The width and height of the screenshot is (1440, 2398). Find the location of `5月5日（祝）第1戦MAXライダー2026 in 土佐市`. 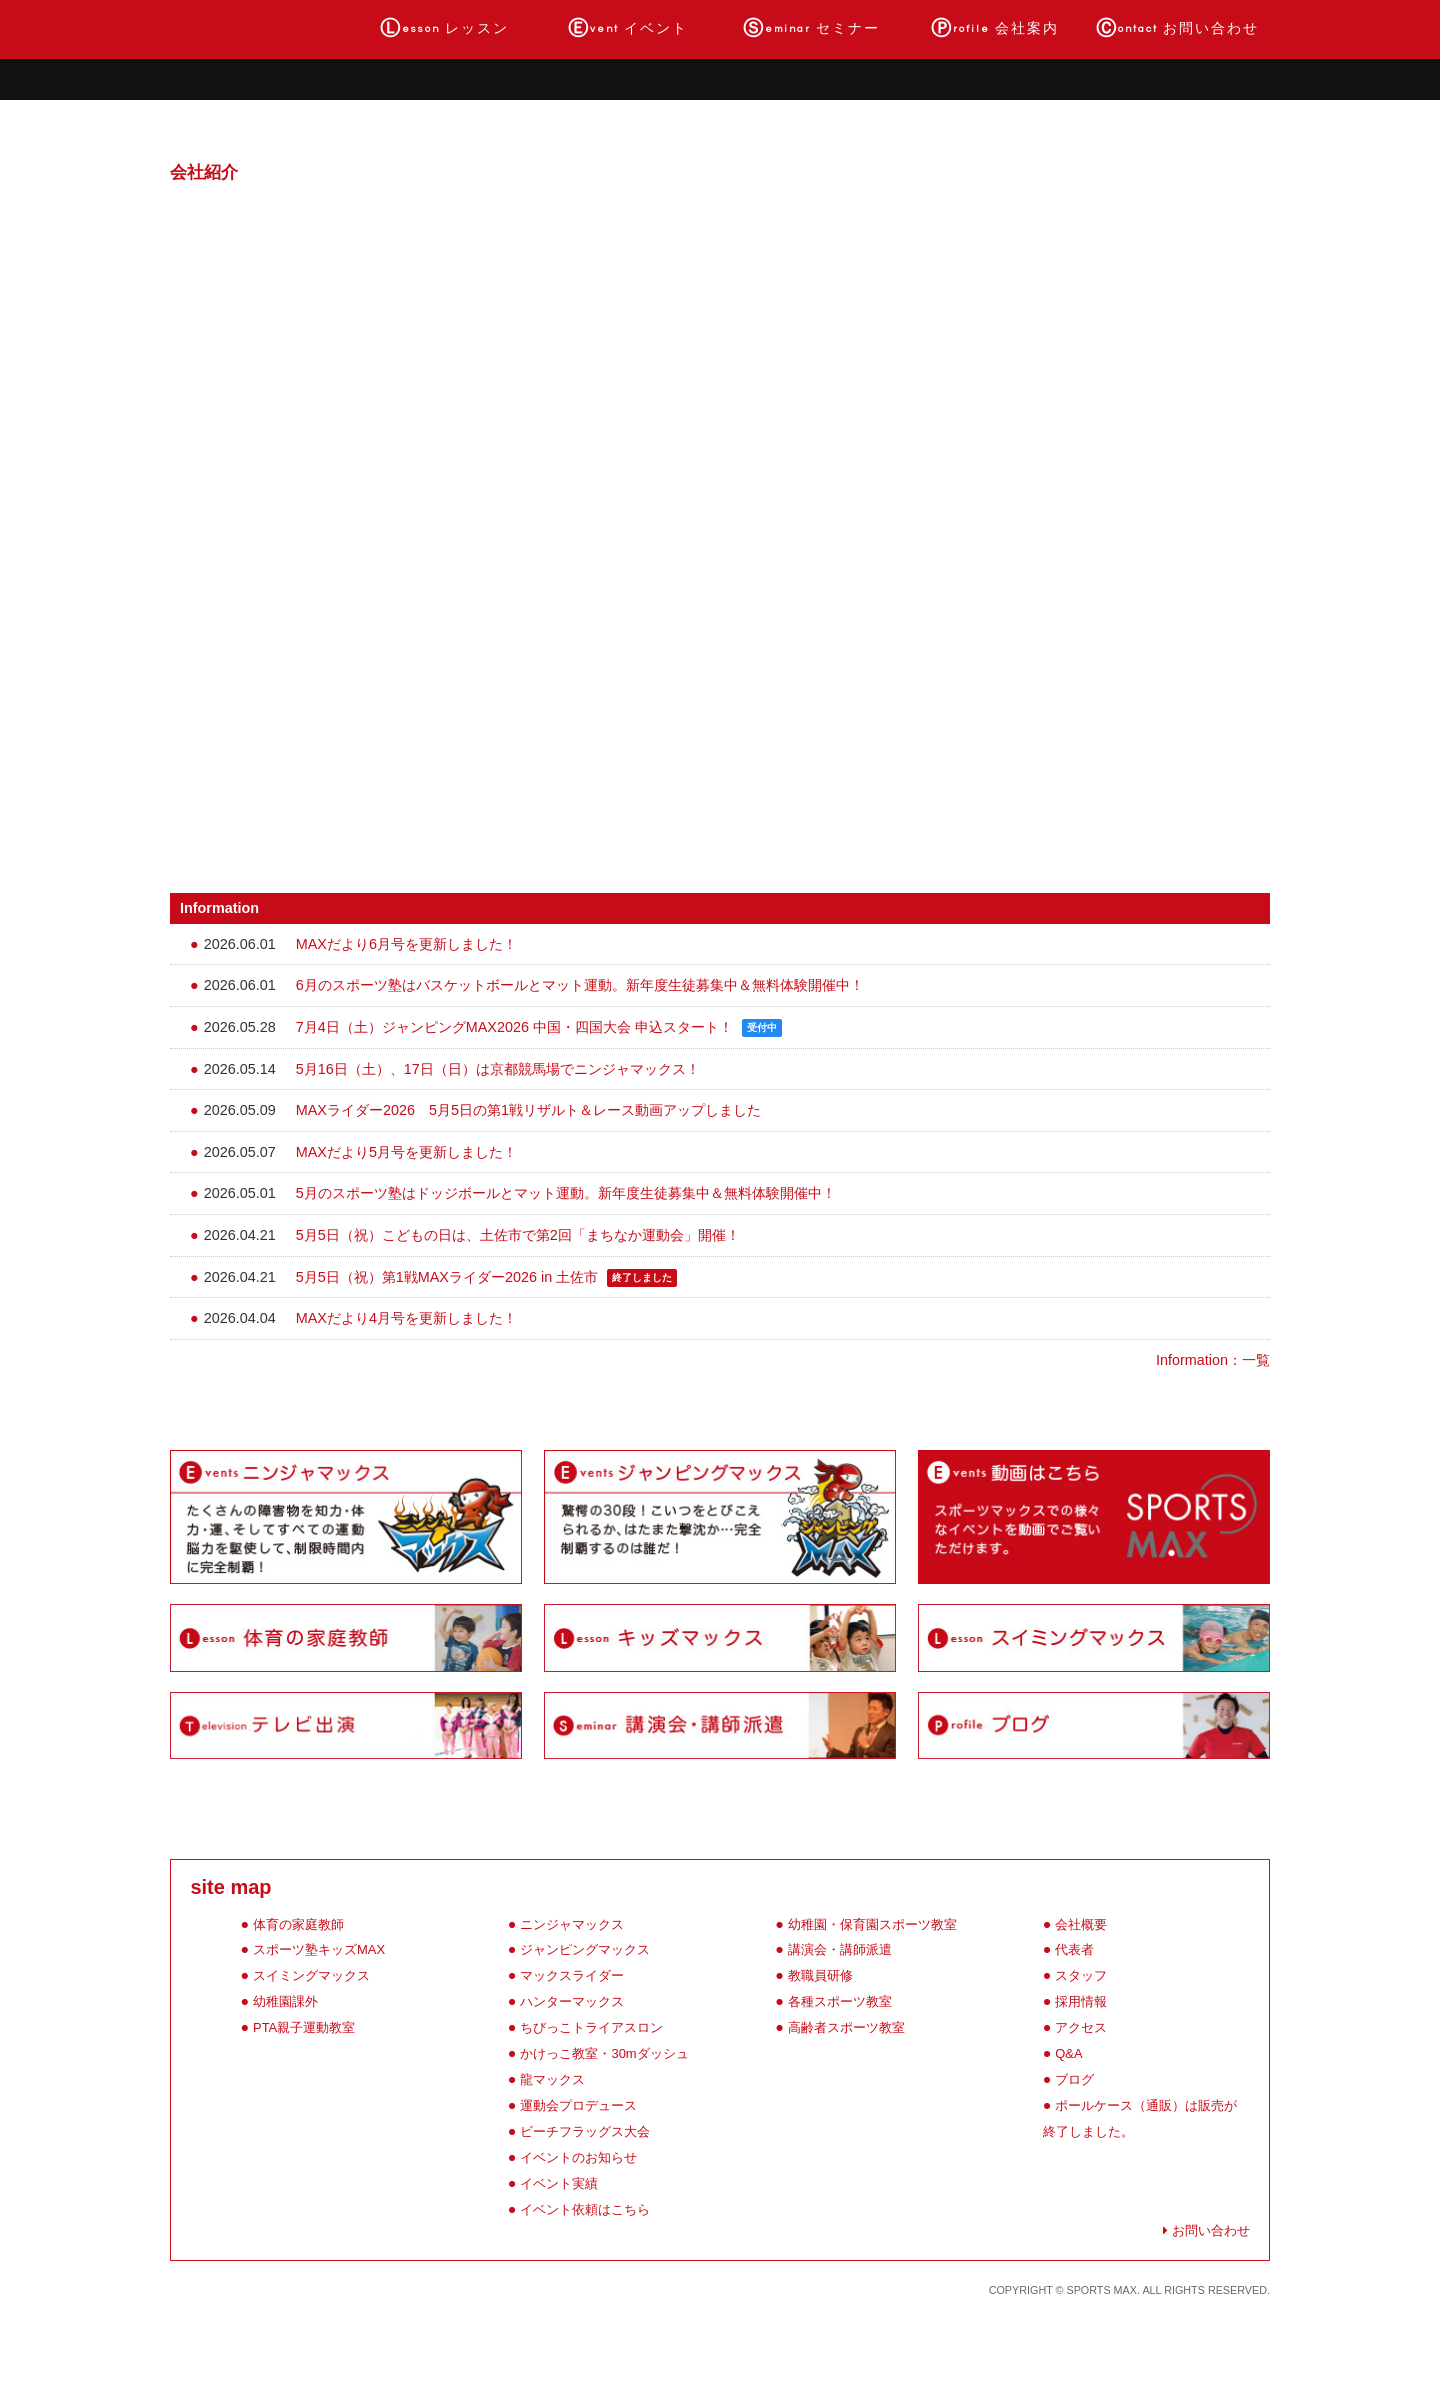

5月5日（祝）第1戦MAXライダー2026 in 土佐市 is located at coordinates (447, 1277).